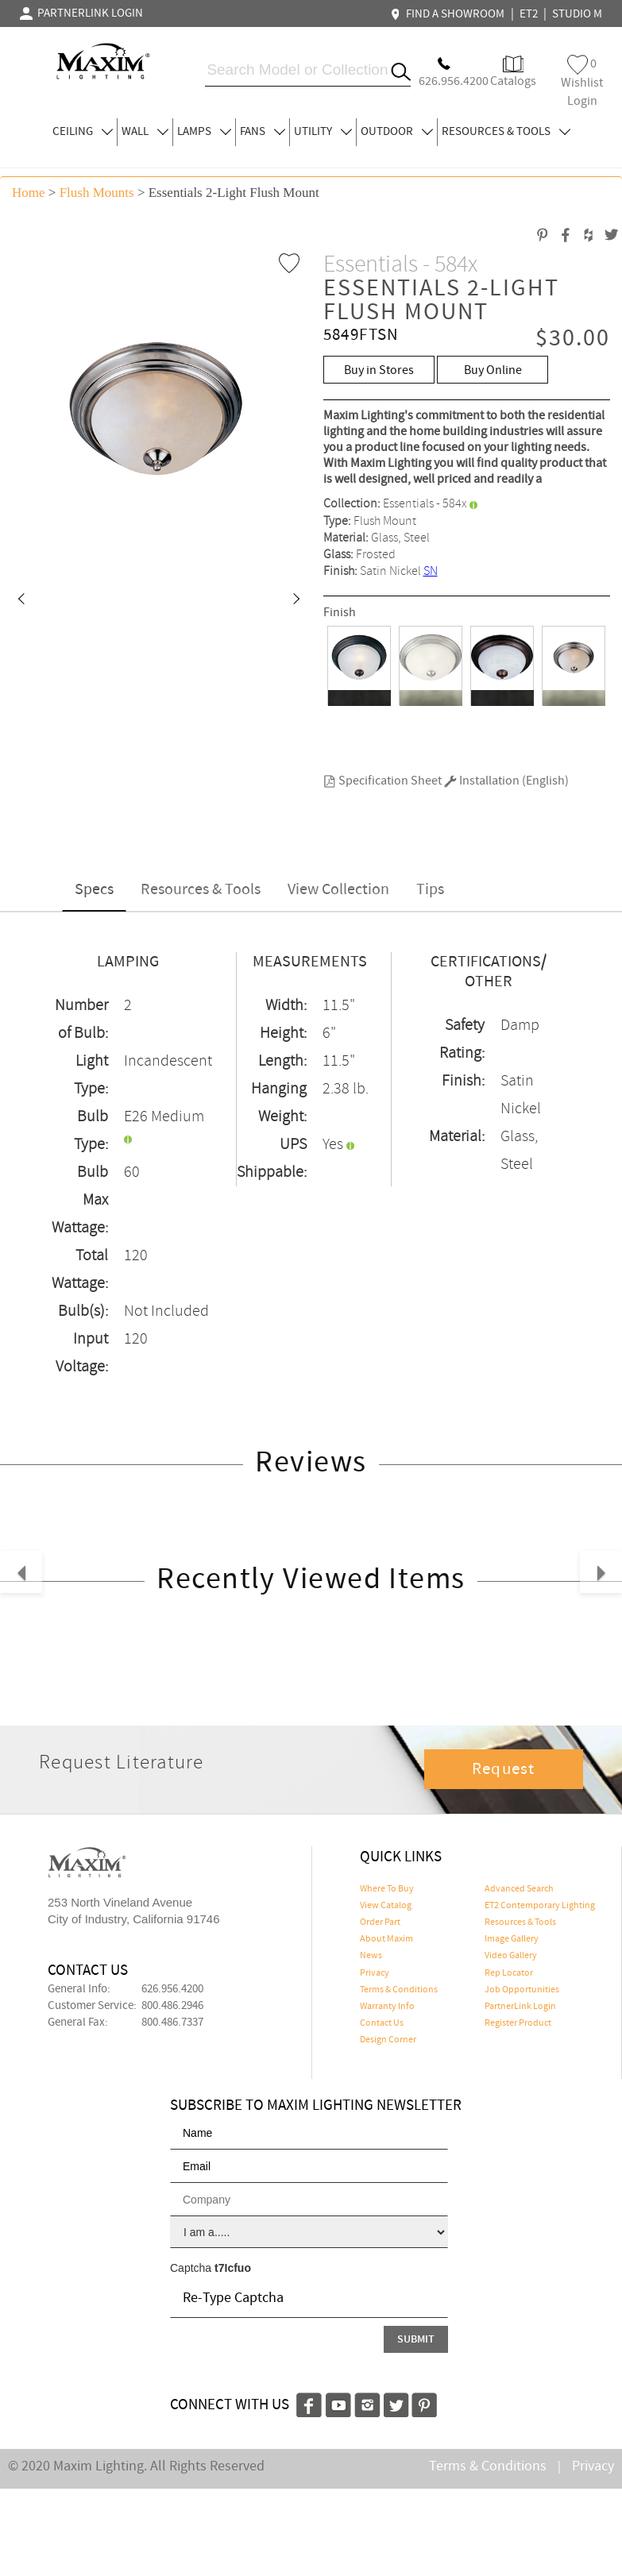  I want to click on Specs, so click(94, 889).